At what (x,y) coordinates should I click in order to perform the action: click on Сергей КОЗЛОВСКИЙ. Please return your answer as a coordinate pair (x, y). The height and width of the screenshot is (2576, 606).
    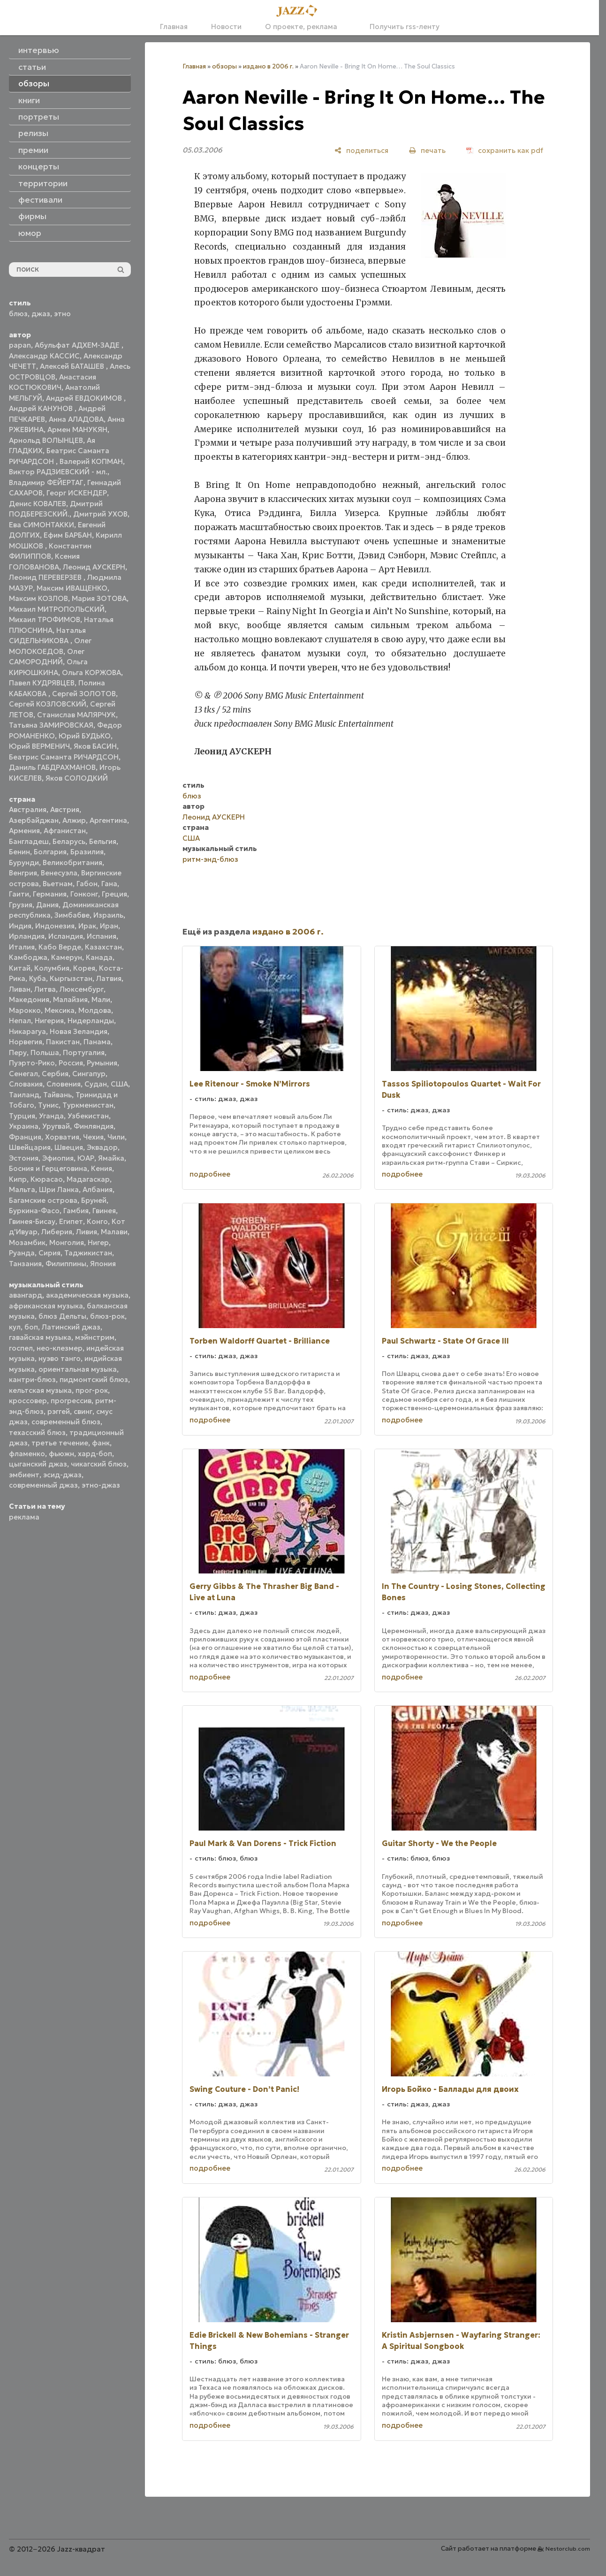
    Looking at the image, I should click on (47, 703).